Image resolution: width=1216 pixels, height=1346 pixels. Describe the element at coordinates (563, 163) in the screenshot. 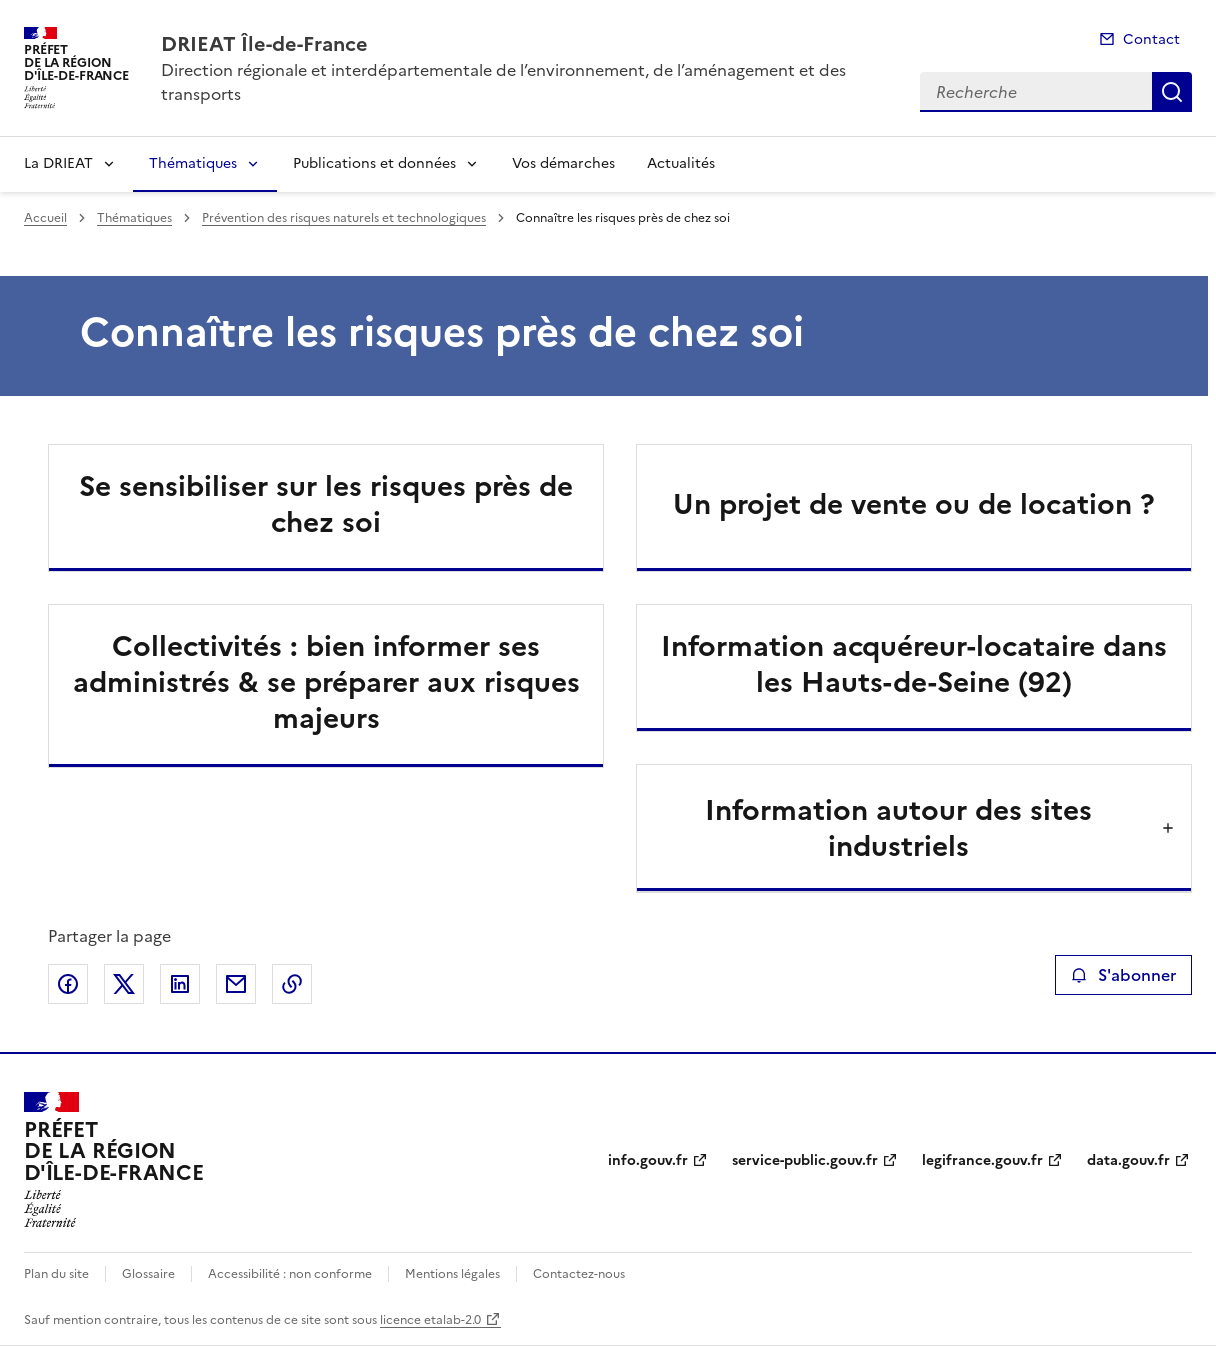

I see `Vos démarches` at that location.